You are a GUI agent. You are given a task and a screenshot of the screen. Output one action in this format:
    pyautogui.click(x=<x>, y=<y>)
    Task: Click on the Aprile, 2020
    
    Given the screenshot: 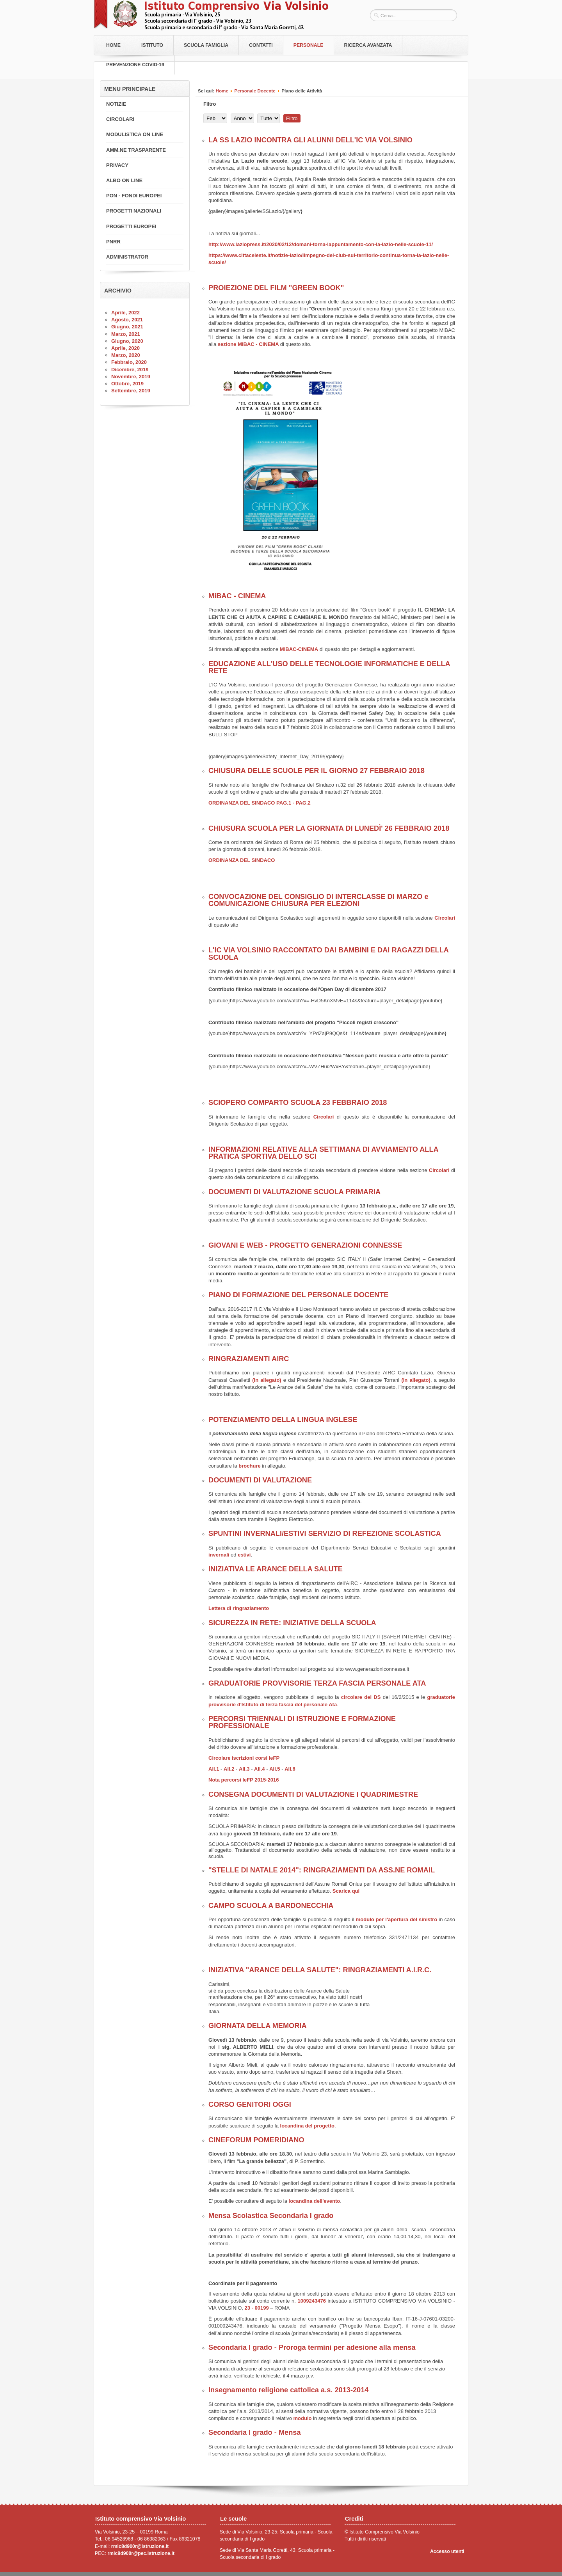 What is the action you would take?
    pyautogui.click(x=125, y=348)
    